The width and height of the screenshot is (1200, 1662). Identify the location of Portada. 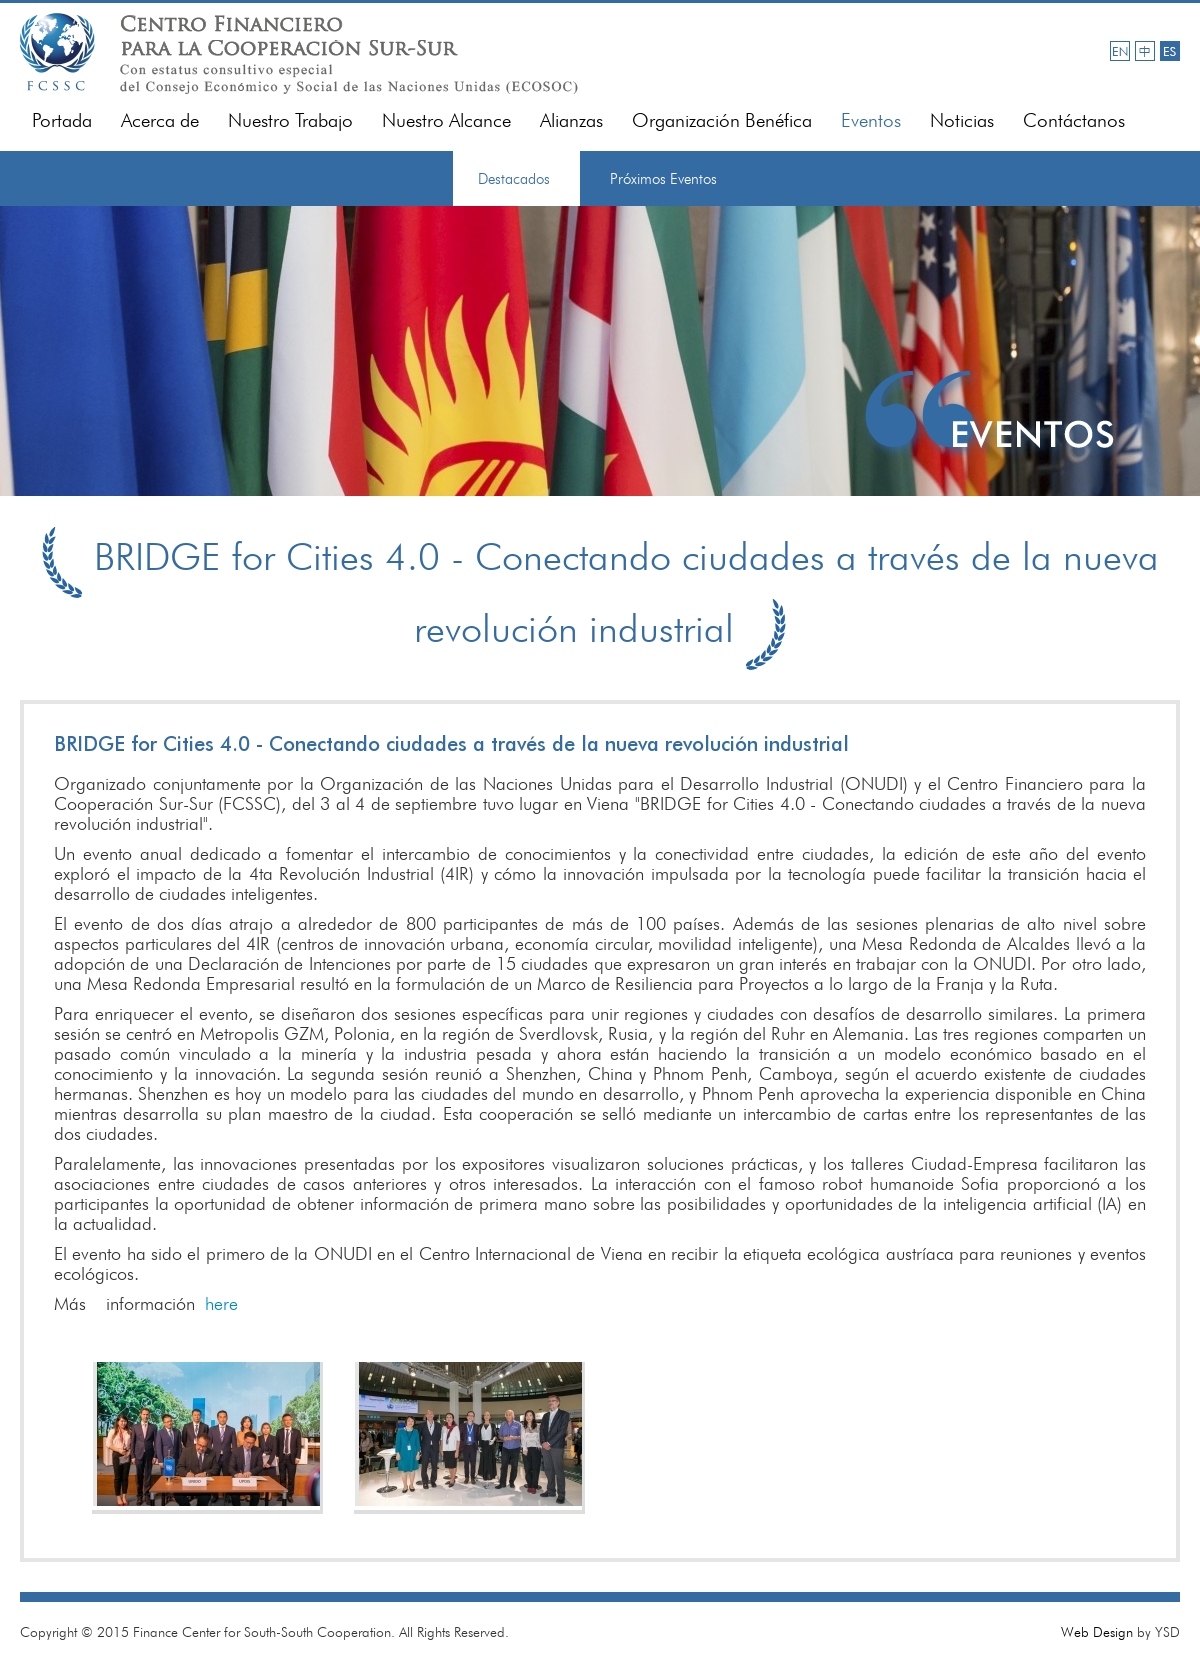
(62, 120).